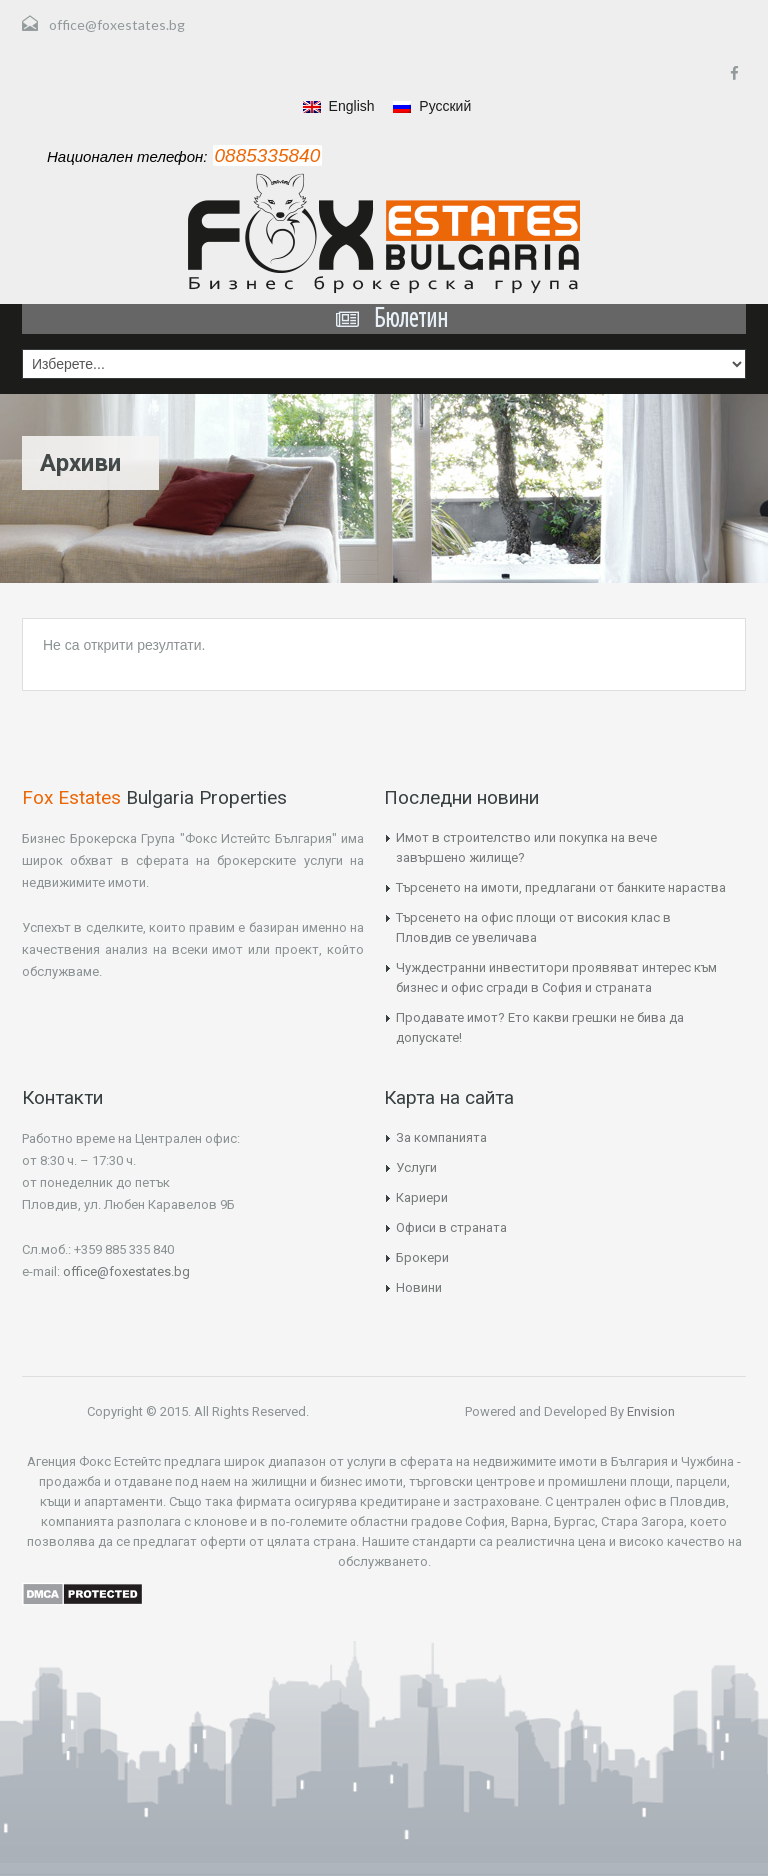  Describe the element at coordinates (422, 1197) in the screenshot. I see `Кариери` at that location.